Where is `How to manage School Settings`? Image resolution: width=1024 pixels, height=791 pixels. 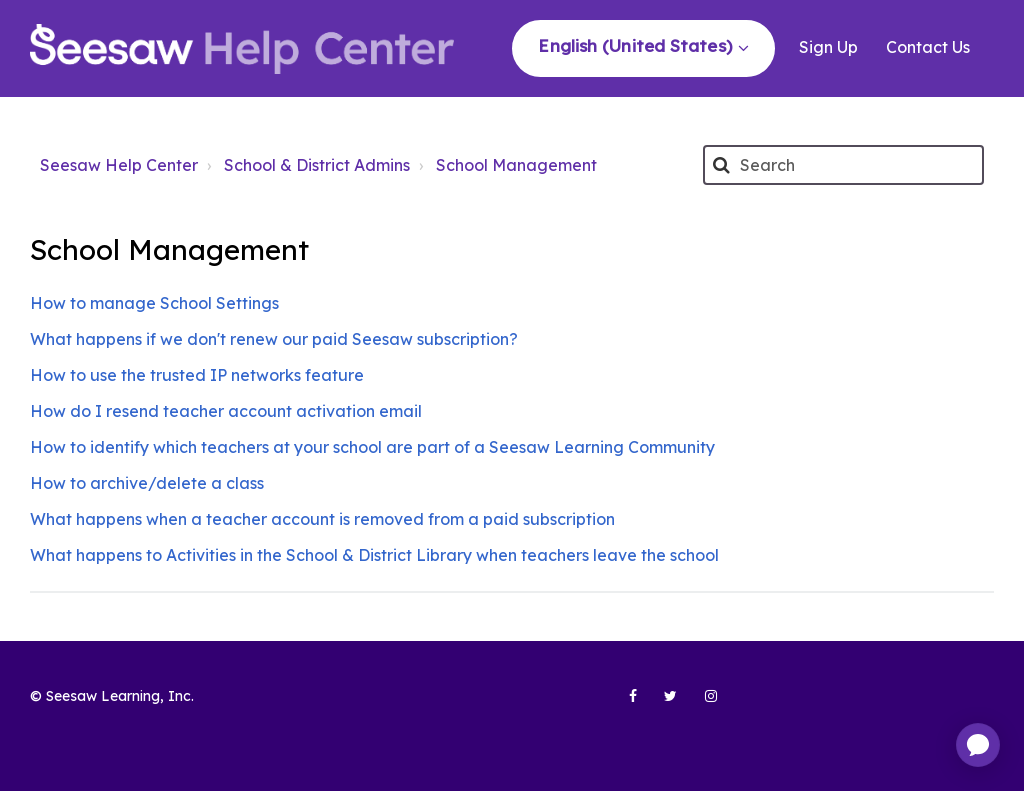
How to manage School Settings is located at coordinates (154, 303).